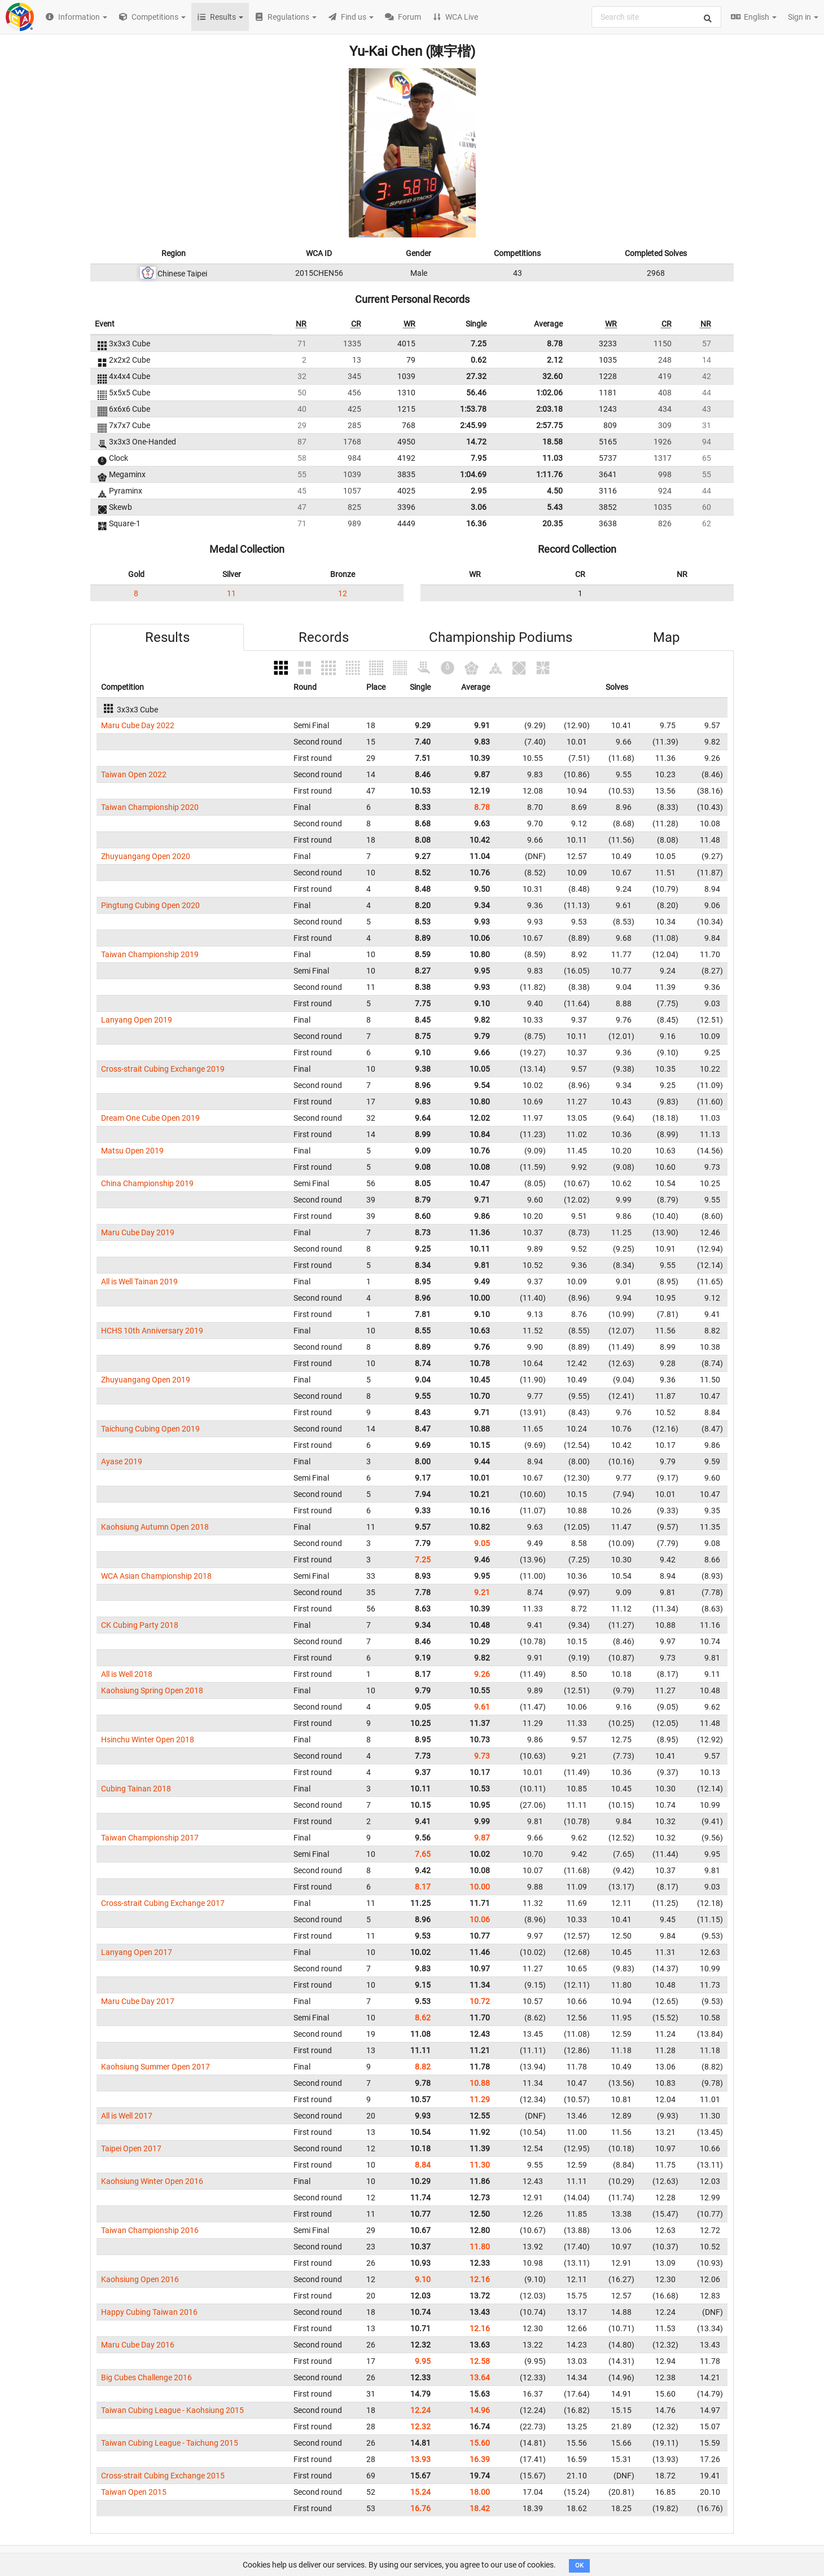  I want to click on 1:04.69, so click(473, 474).